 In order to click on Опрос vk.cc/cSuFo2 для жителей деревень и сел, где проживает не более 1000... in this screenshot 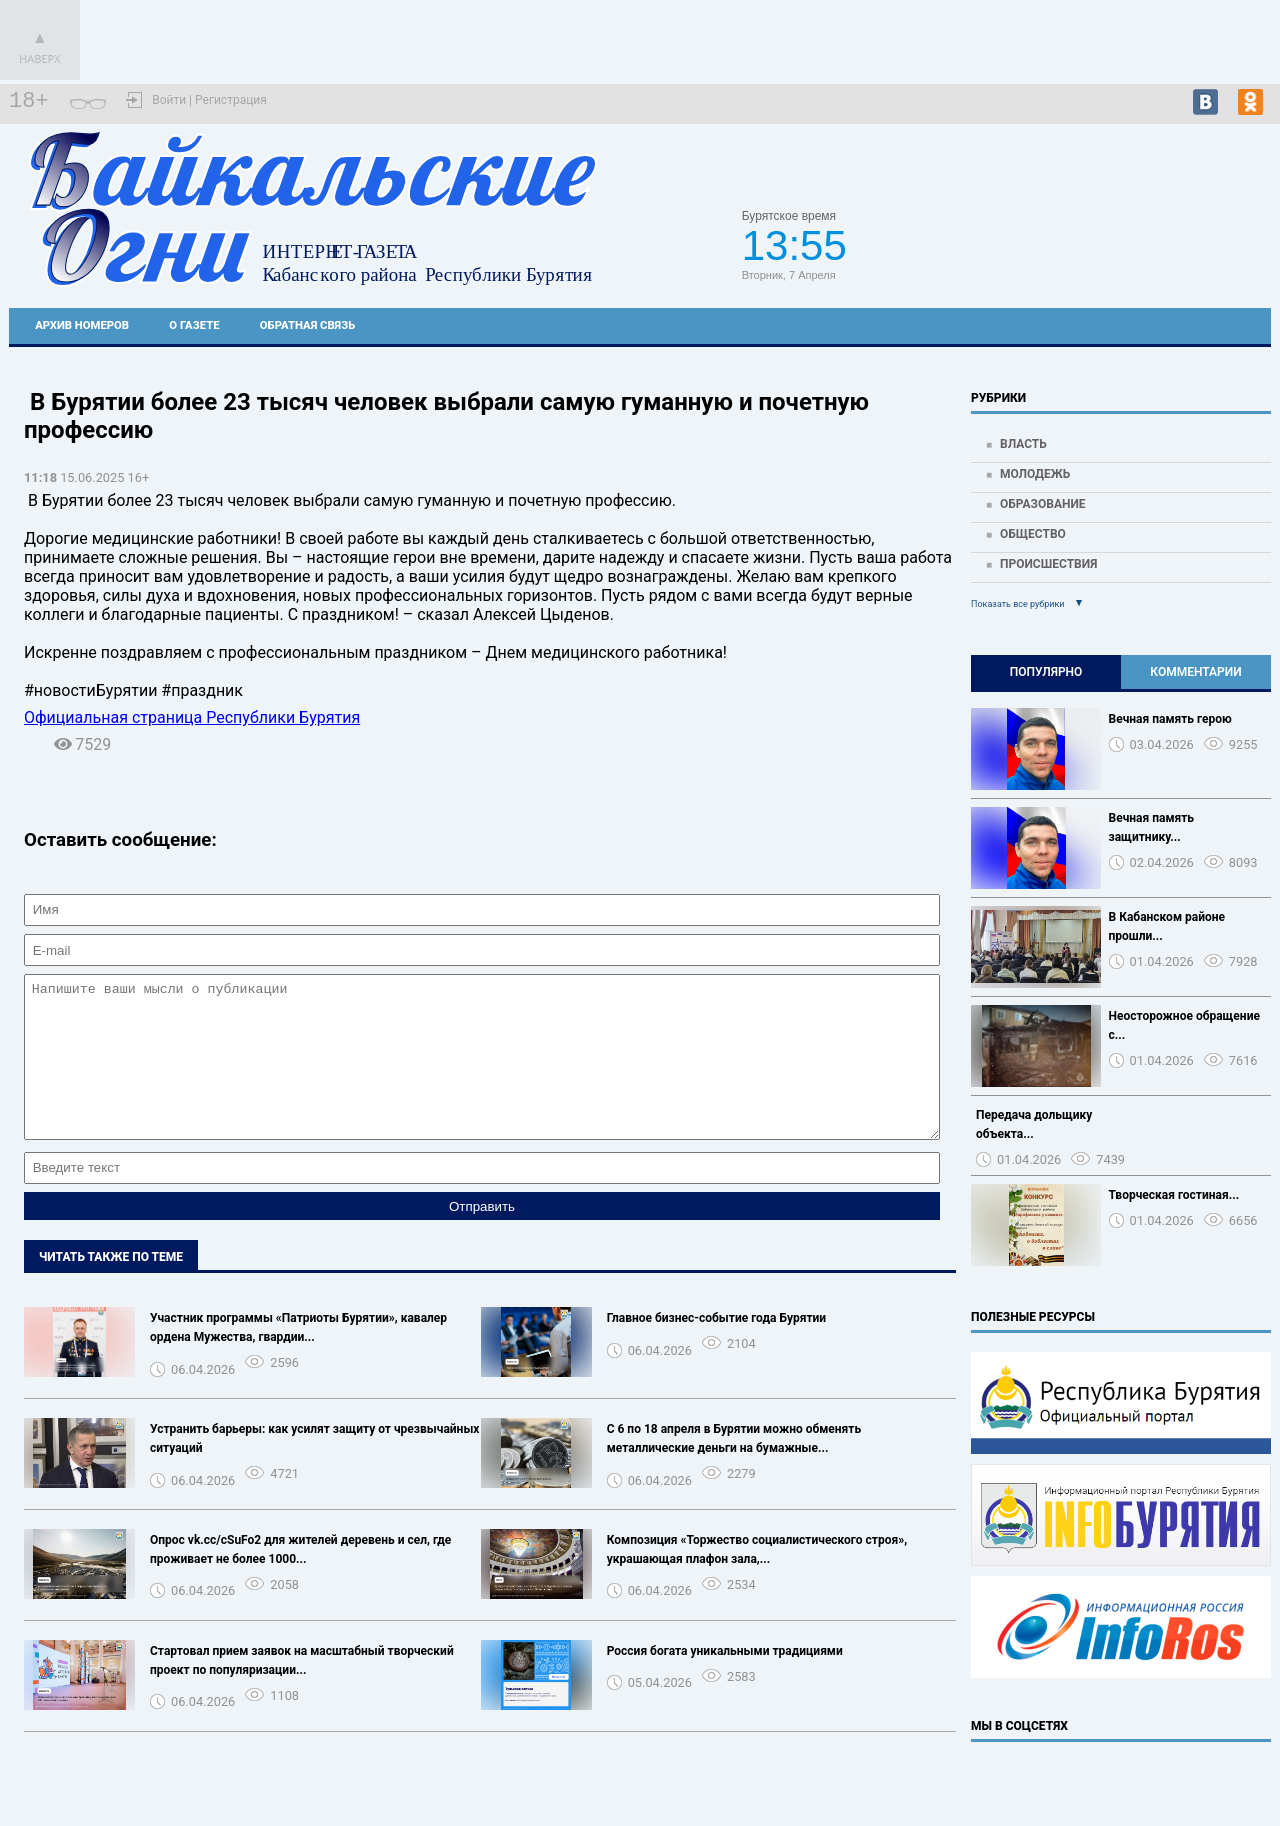, I will do `click(300, 1579)`.